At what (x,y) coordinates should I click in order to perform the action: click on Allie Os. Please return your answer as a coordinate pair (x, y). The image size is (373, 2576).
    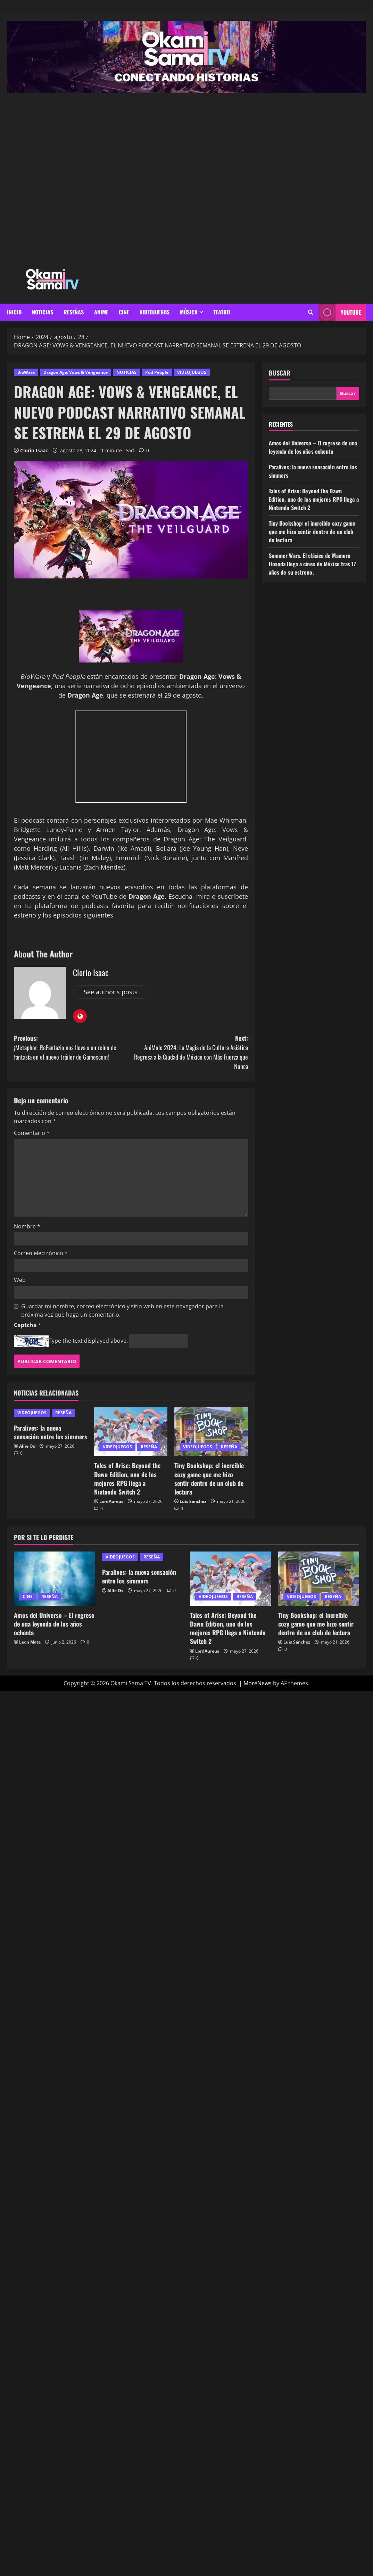
    Looking at the image, I should click on (27, 1446).